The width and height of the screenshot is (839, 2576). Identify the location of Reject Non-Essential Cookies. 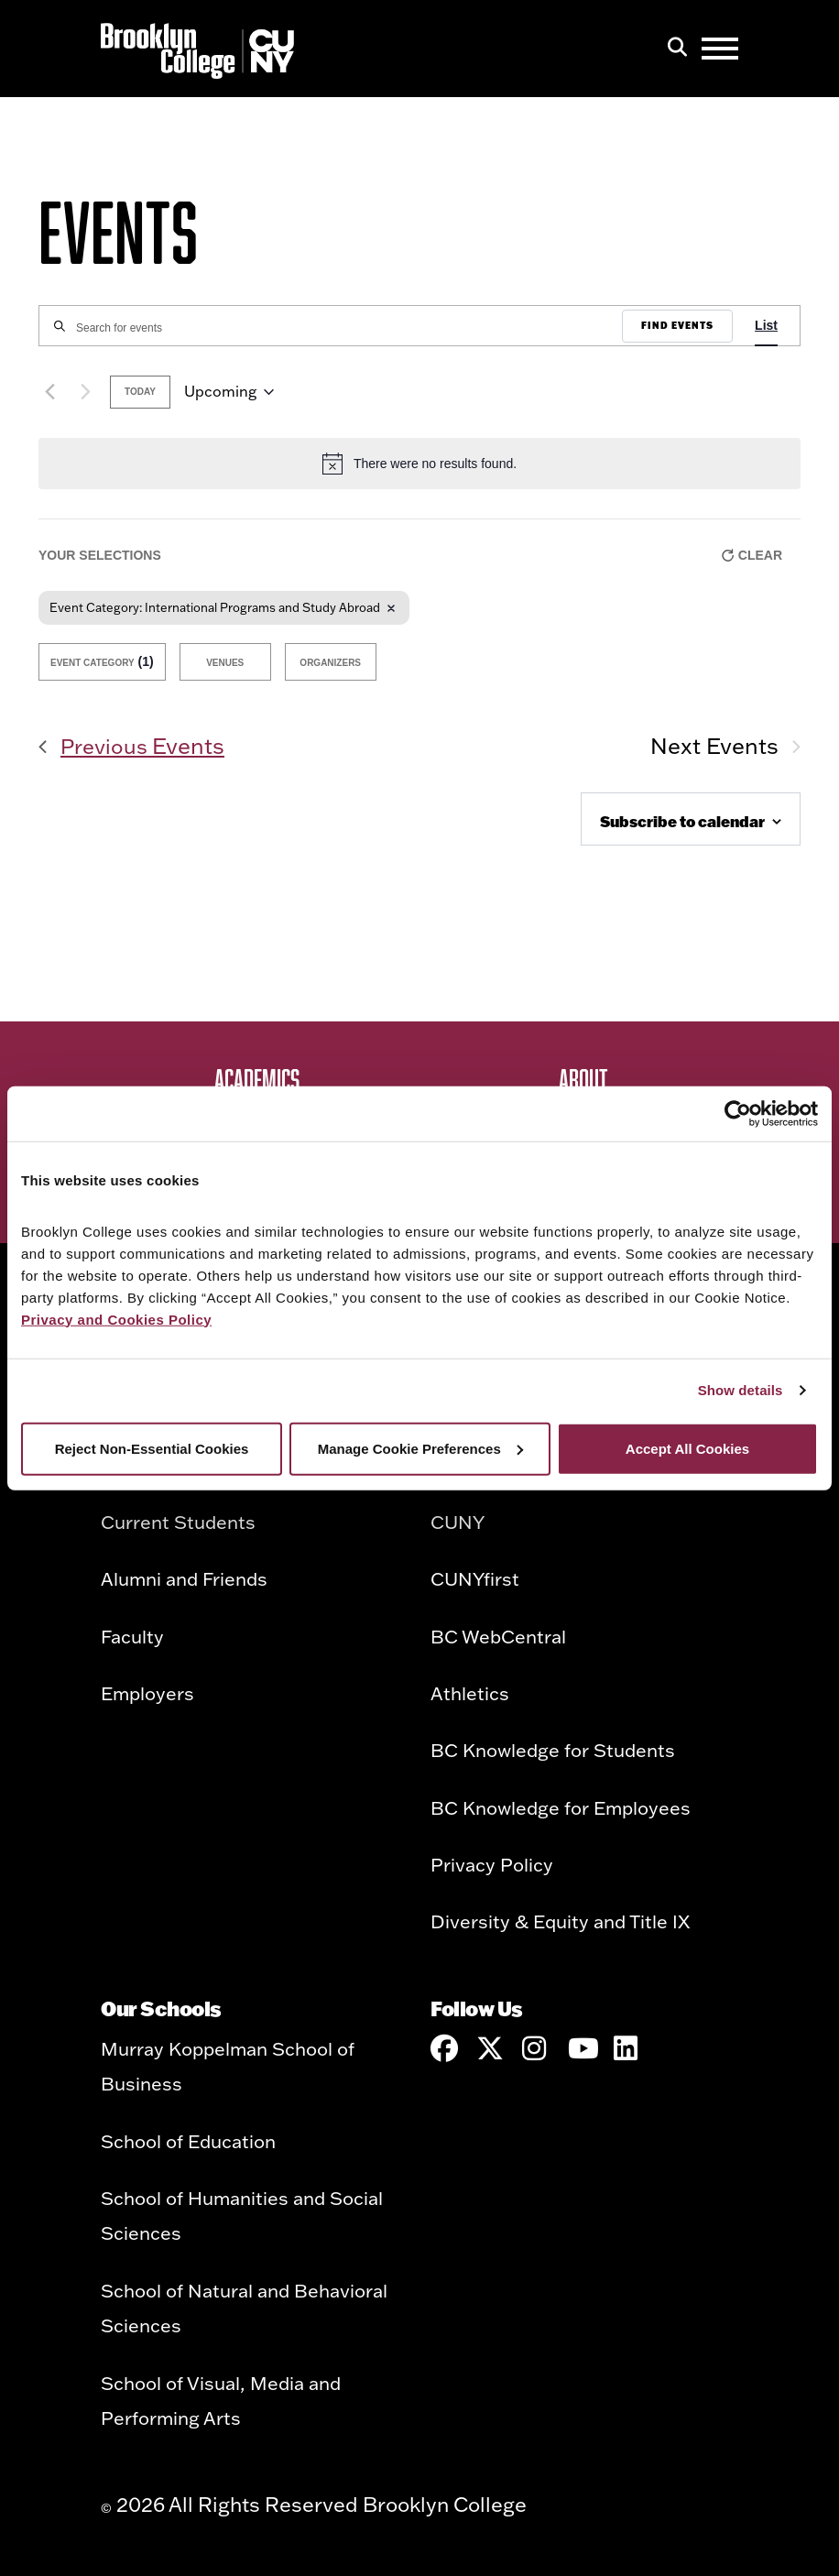
(152, 1448).